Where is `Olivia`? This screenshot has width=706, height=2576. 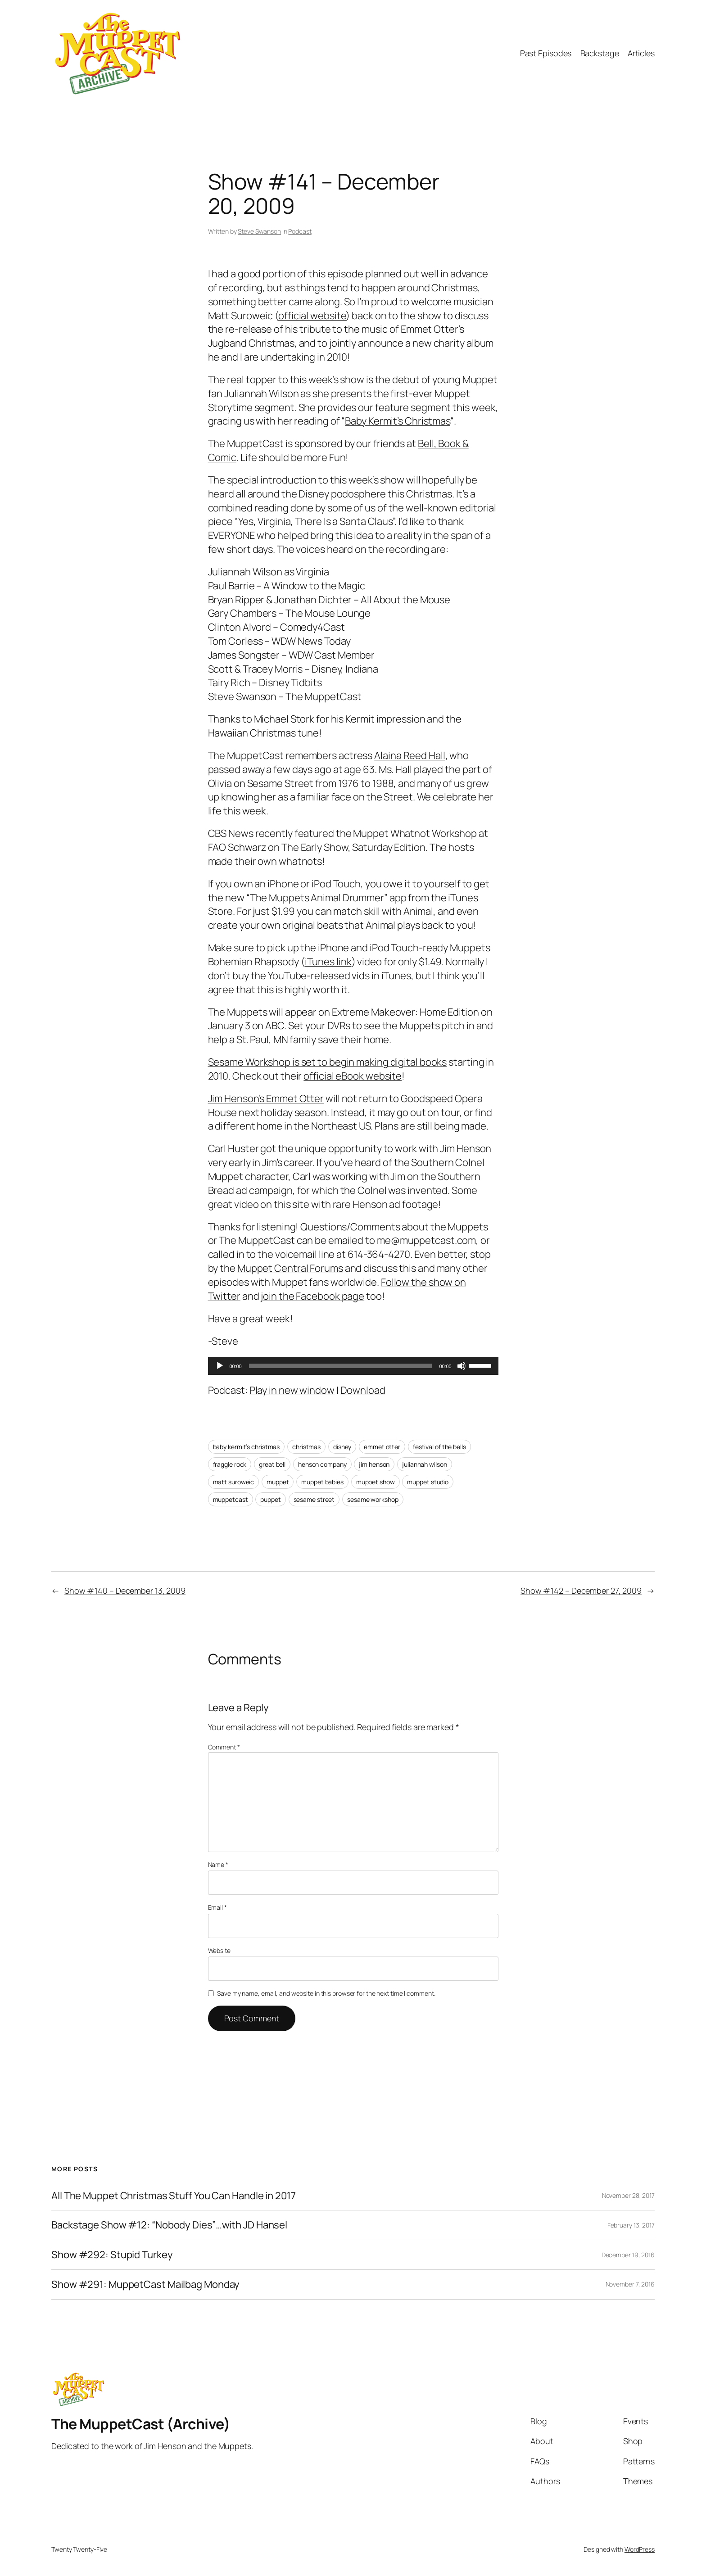
Olivia is located at coordinates (220, 783).